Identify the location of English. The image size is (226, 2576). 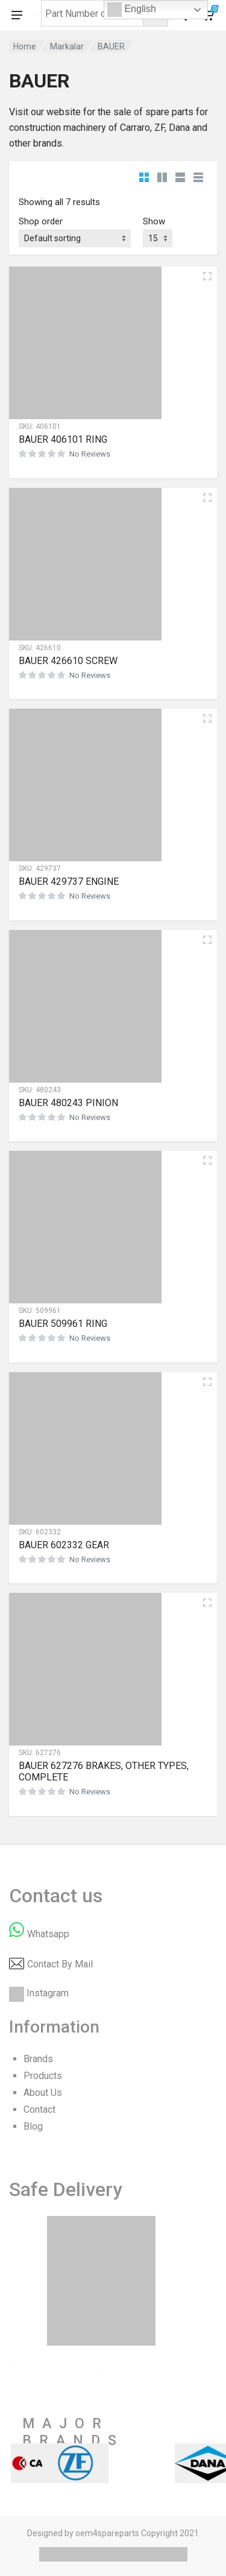
(131, 9).